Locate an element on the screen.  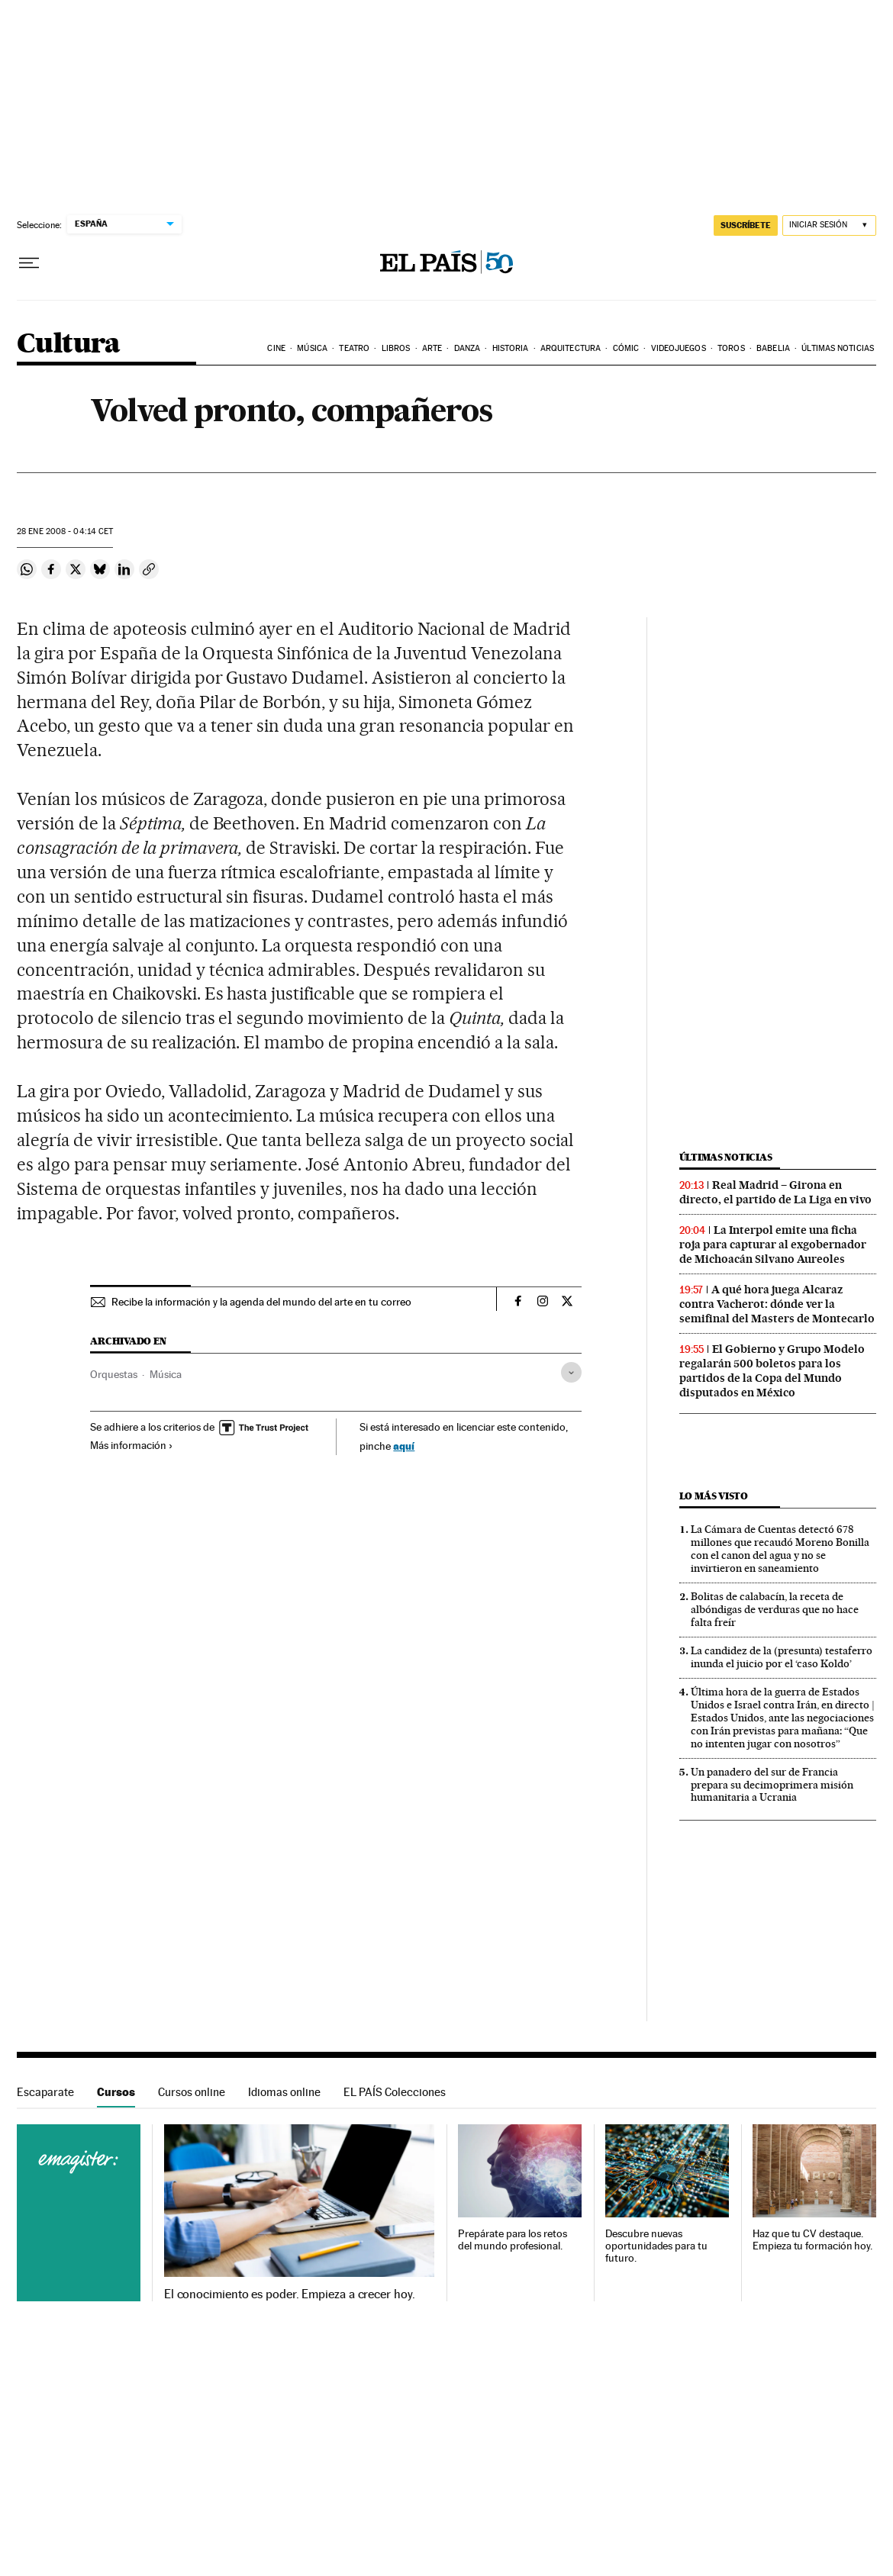
Escaparate is located at coordinates (45, 2091).